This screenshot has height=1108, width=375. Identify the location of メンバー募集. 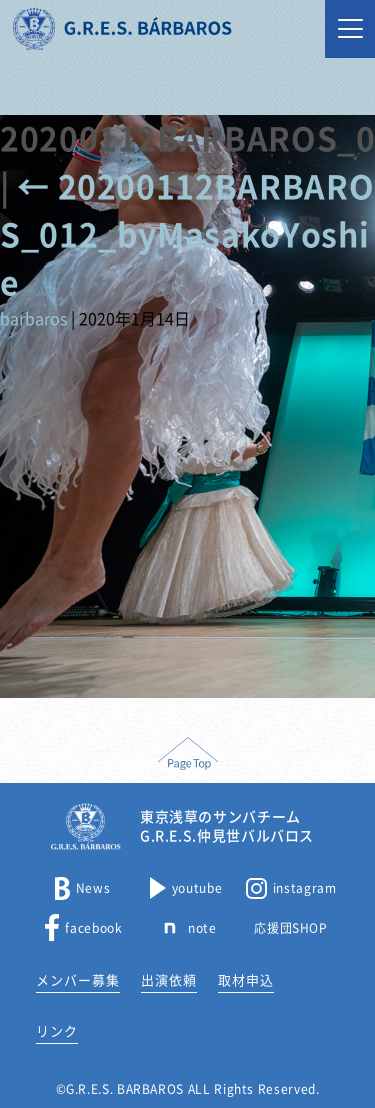
(78, 980).